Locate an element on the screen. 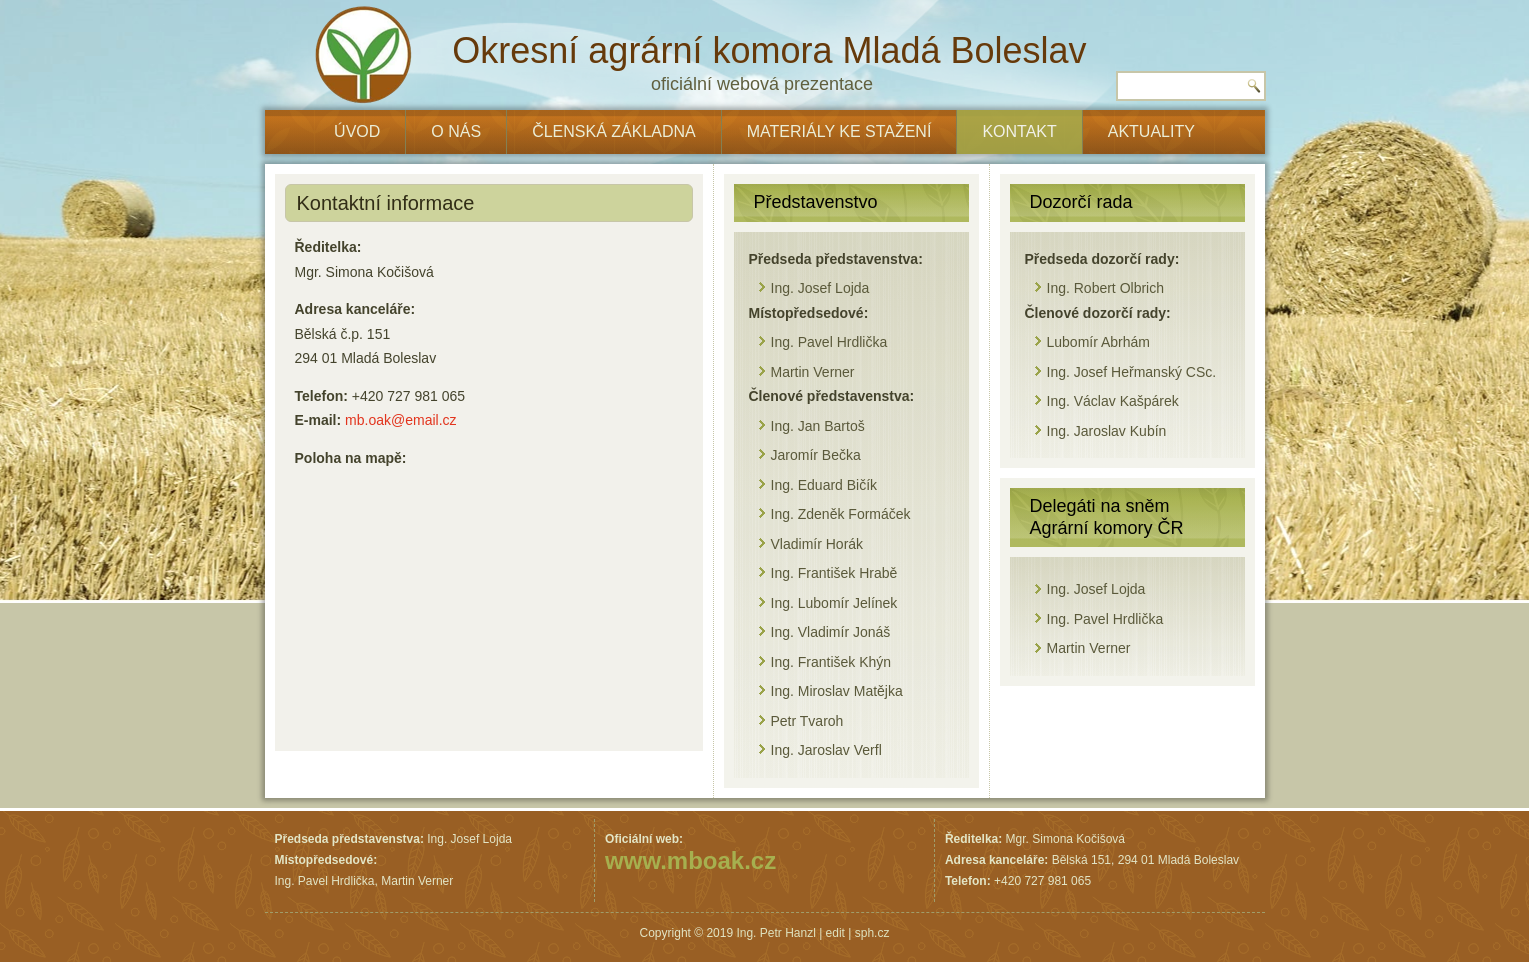 Image resolution: width=1529 pixels, height=962 pixels. mb.oak@email.cz is located at coordinates (400, 420).